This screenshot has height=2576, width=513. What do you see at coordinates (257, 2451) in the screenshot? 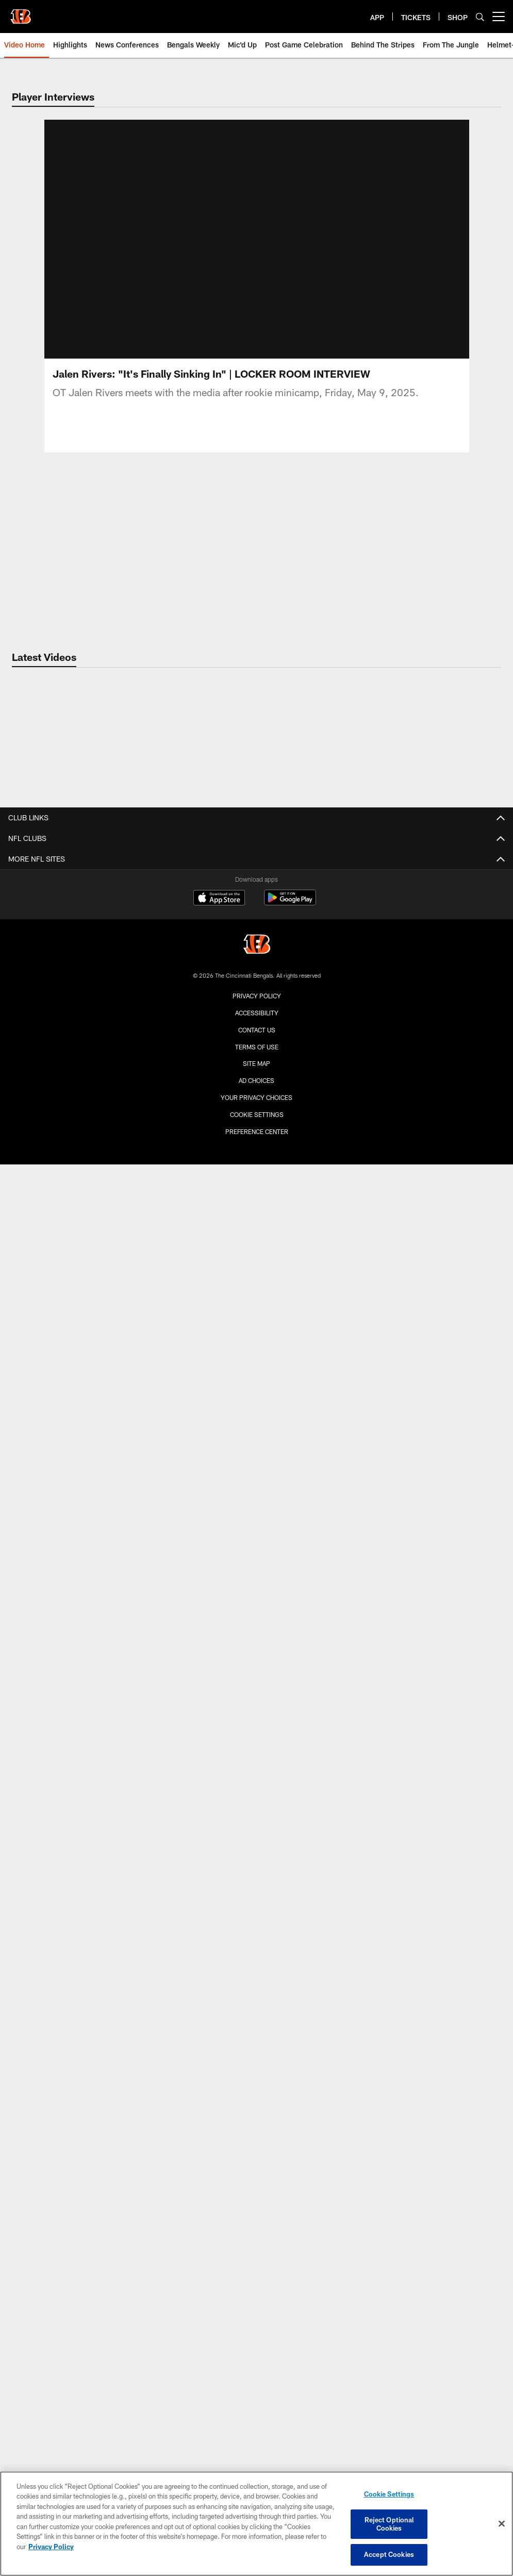
I see `Cookie Settings` at bounding box center [257, 2451].